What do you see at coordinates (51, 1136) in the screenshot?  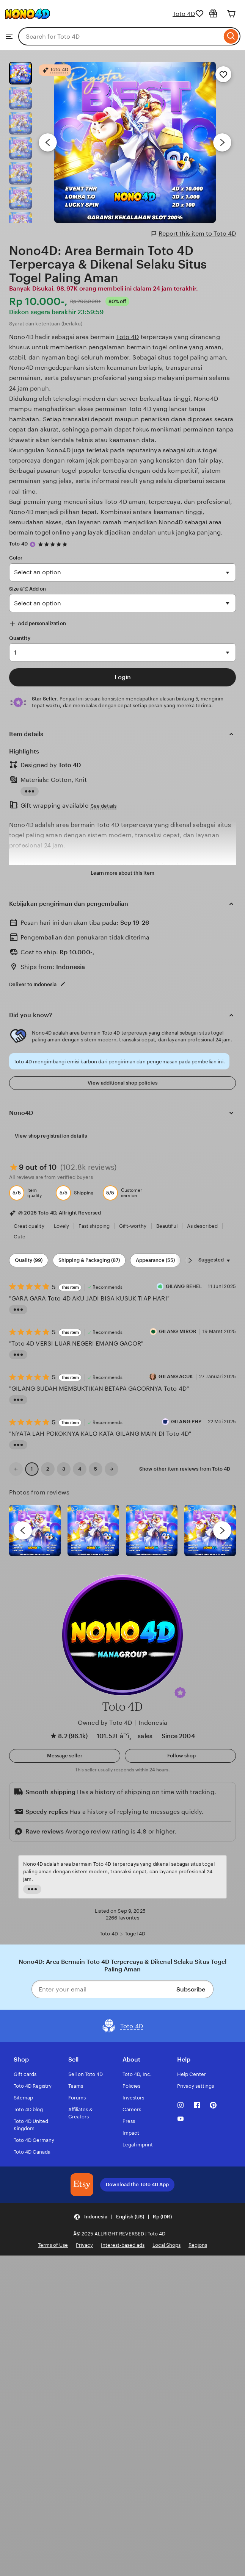 I see `View shop registration details` at bounding box center [51, 1136].